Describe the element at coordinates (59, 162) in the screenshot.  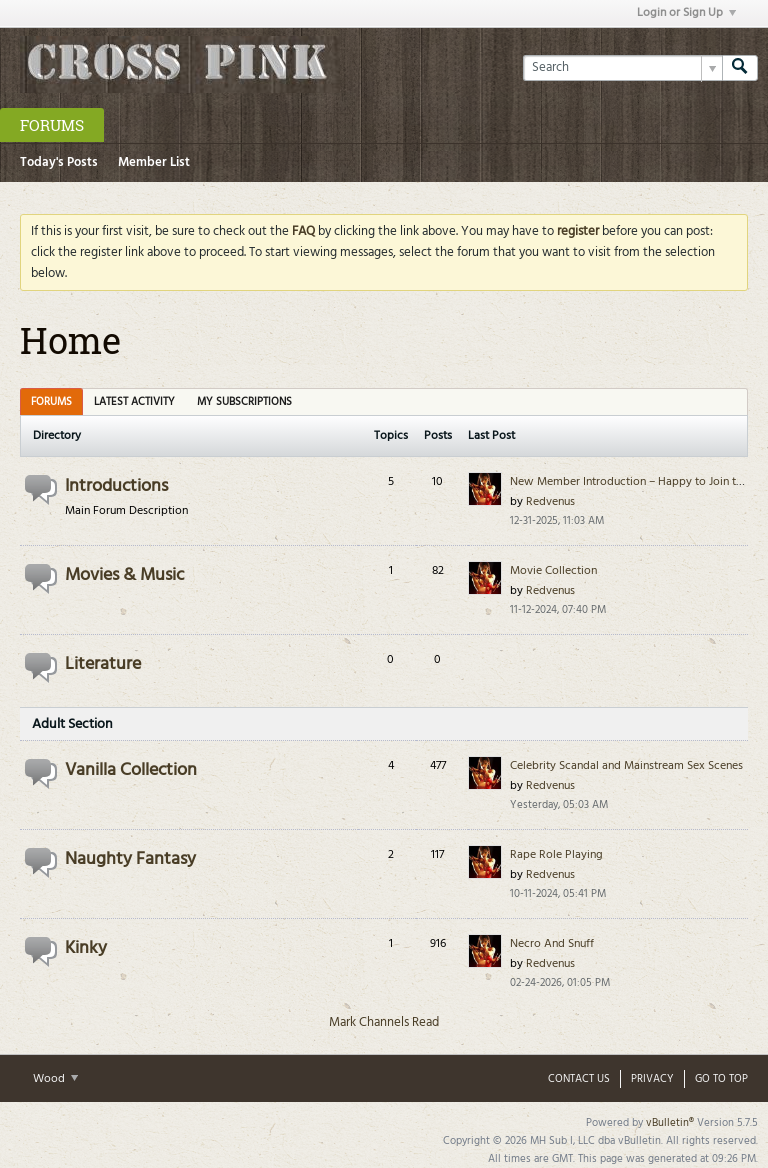
I see `Today's Posts` at that location.